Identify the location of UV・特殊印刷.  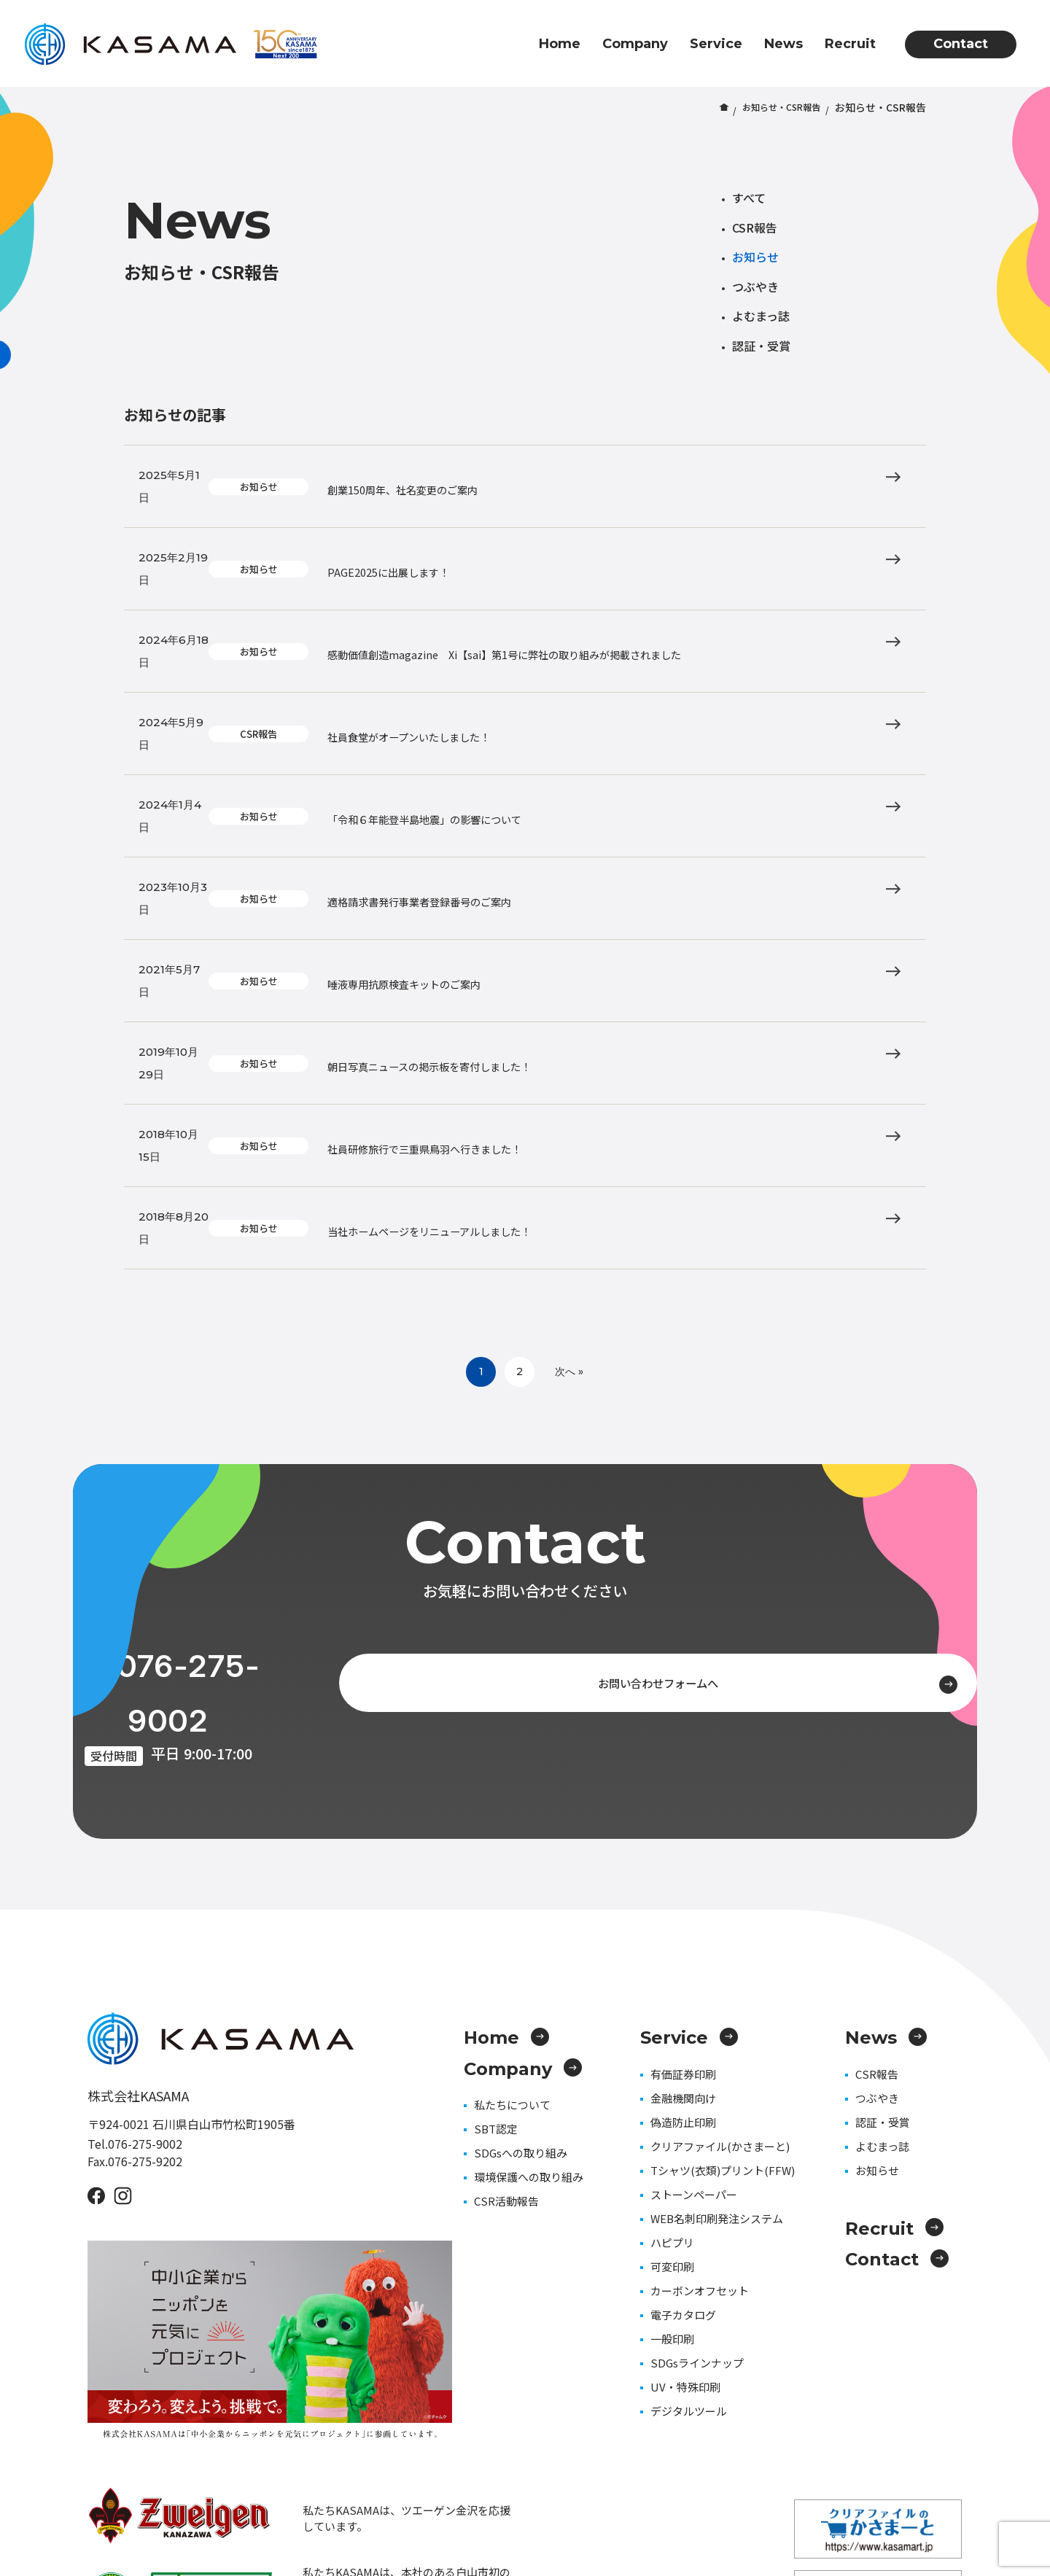
(685, 2117).